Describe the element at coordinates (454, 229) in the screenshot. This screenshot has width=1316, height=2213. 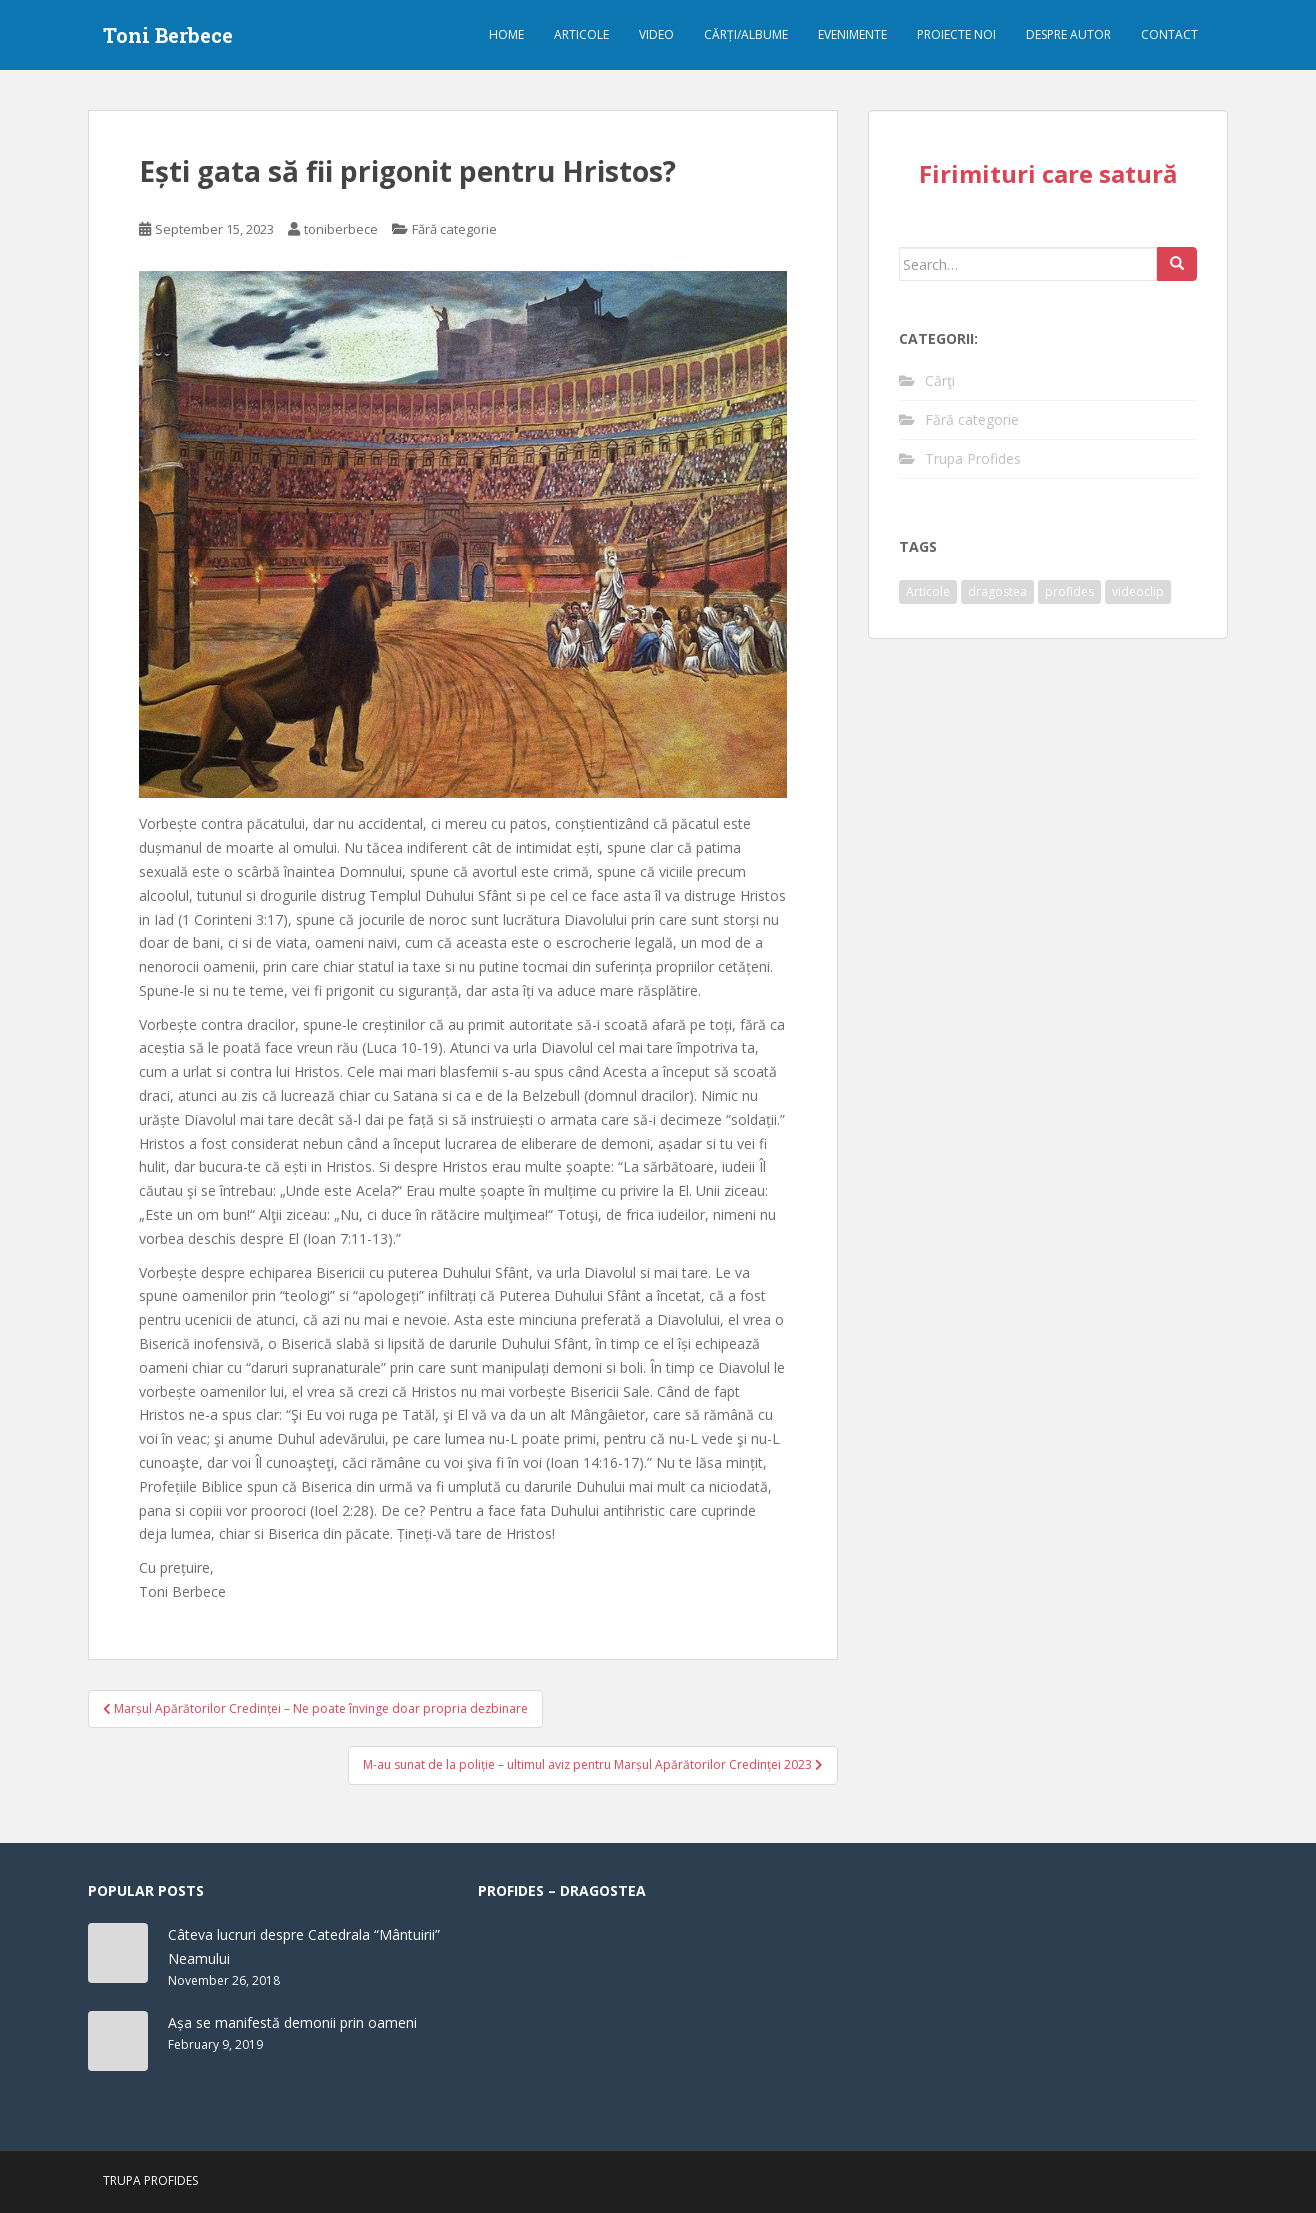
I see `Fără categorie` at that location.